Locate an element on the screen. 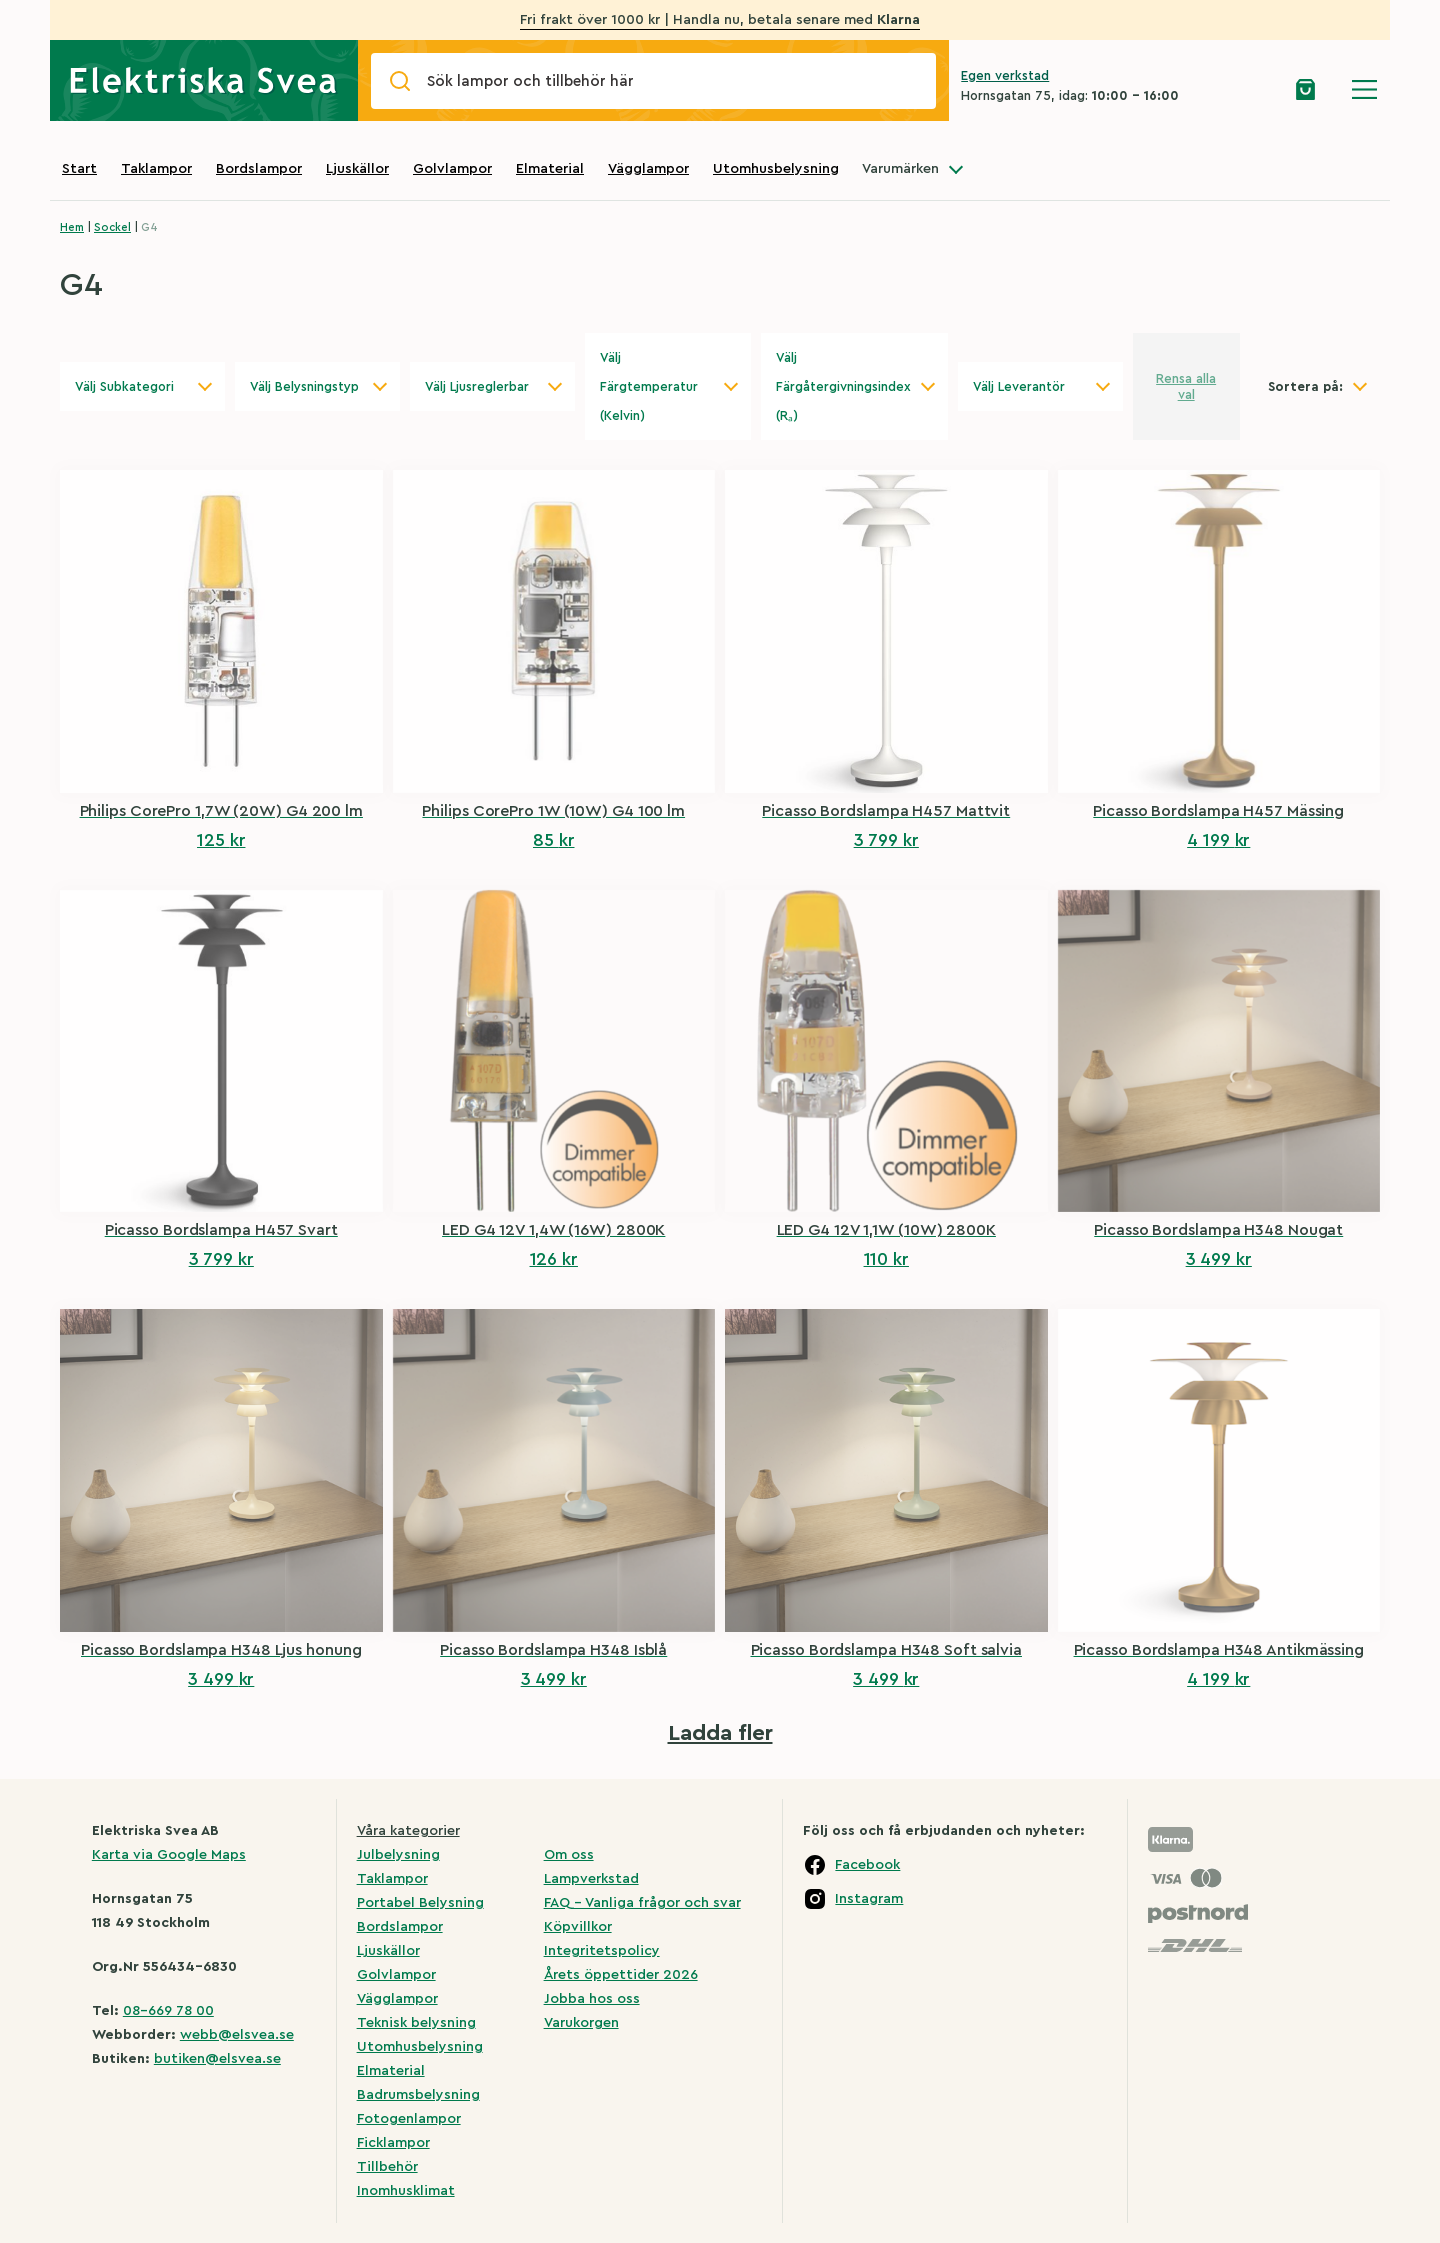 Image resolution: width=1440 pixels, height=2243 pixels. Elmaterial is located at coordinates (550, 169).